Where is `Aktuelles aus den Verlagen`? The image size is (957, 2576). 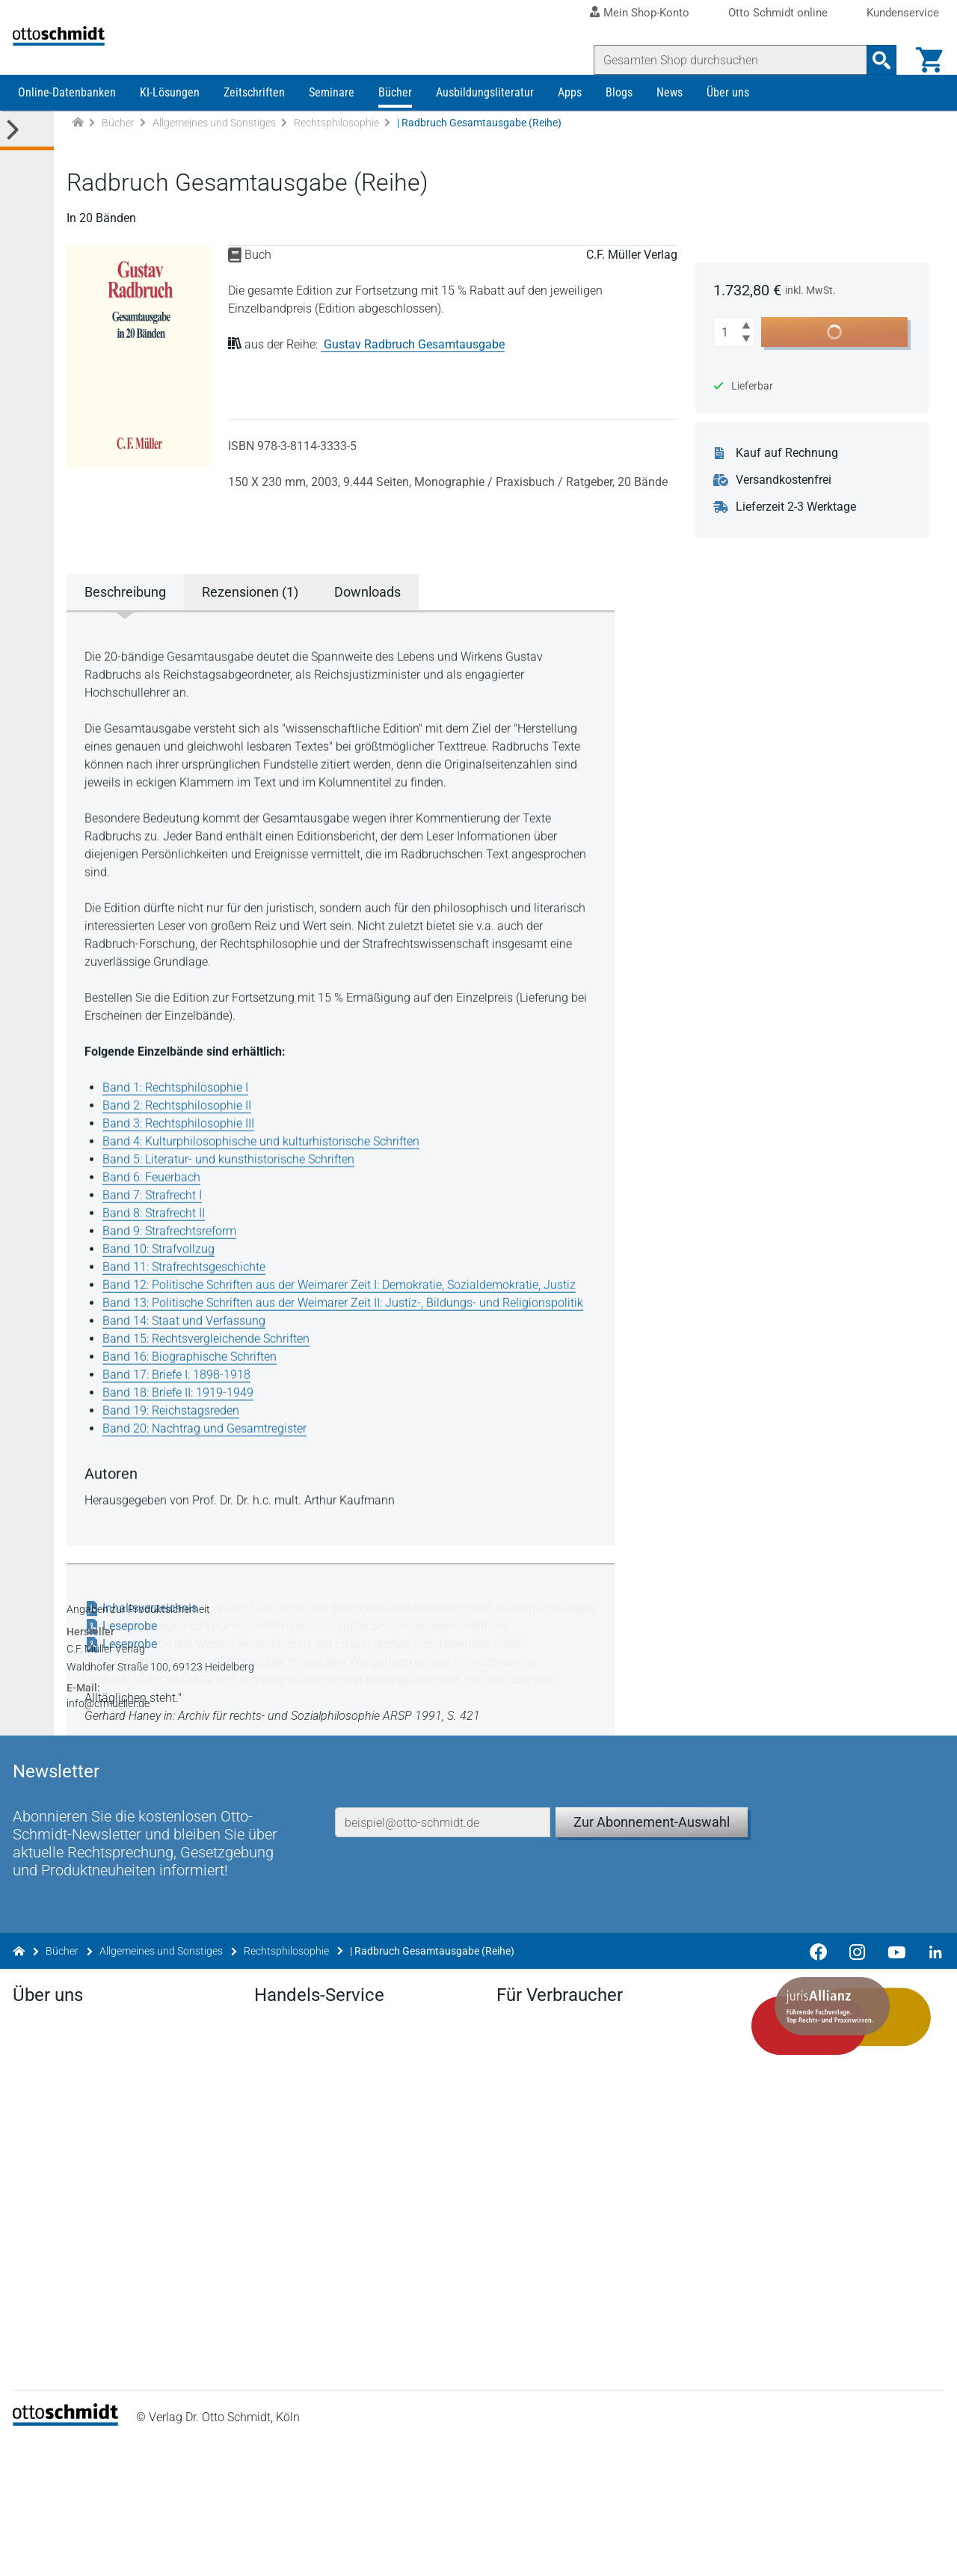
Aktuelles aus den Verlagen is located at coordinates (328, 2175).